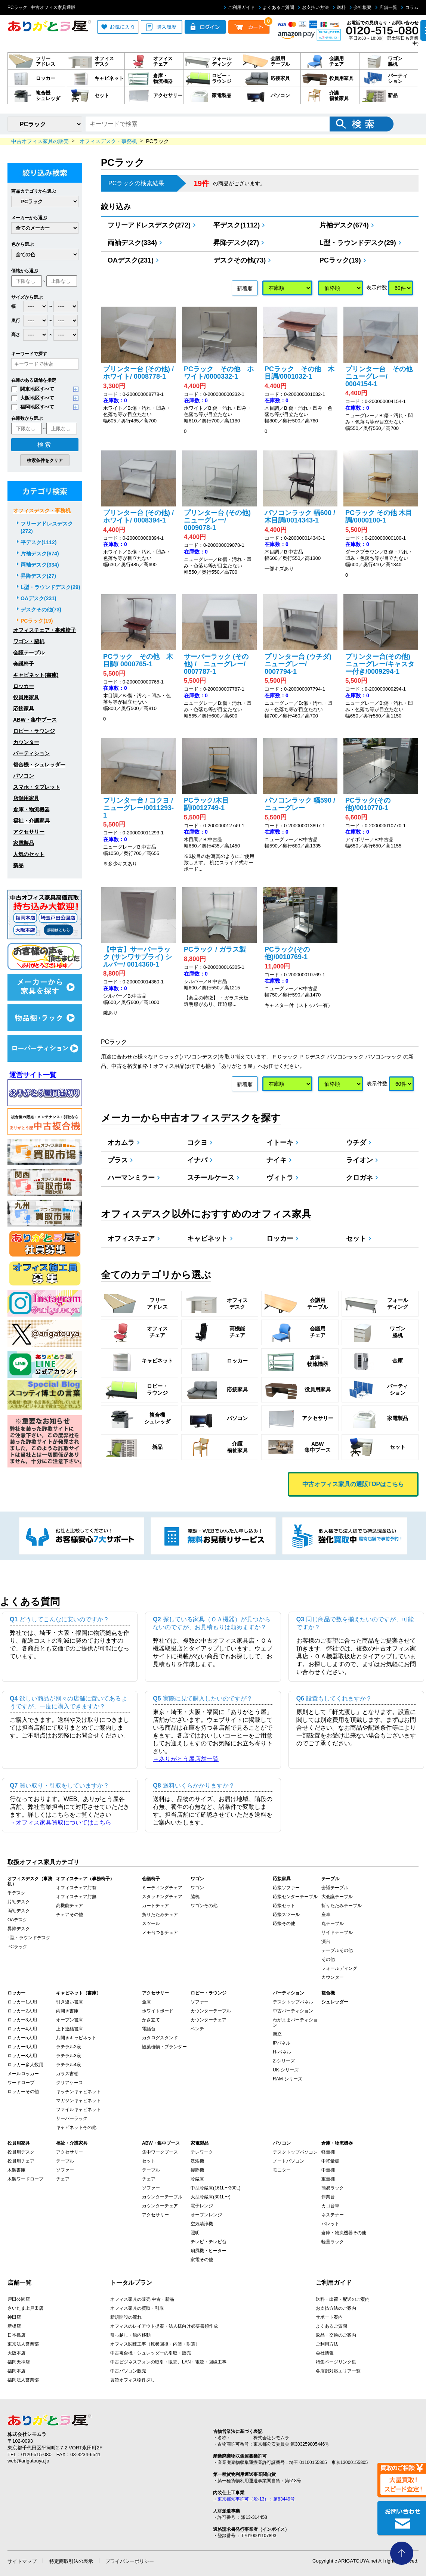 The height and width of the screenshot is (2576, 426). What do you see at coordinates (343, 2232) in the screenshot?
I see `倉庫・物流機器その他` at bounding box center [343, 2232].